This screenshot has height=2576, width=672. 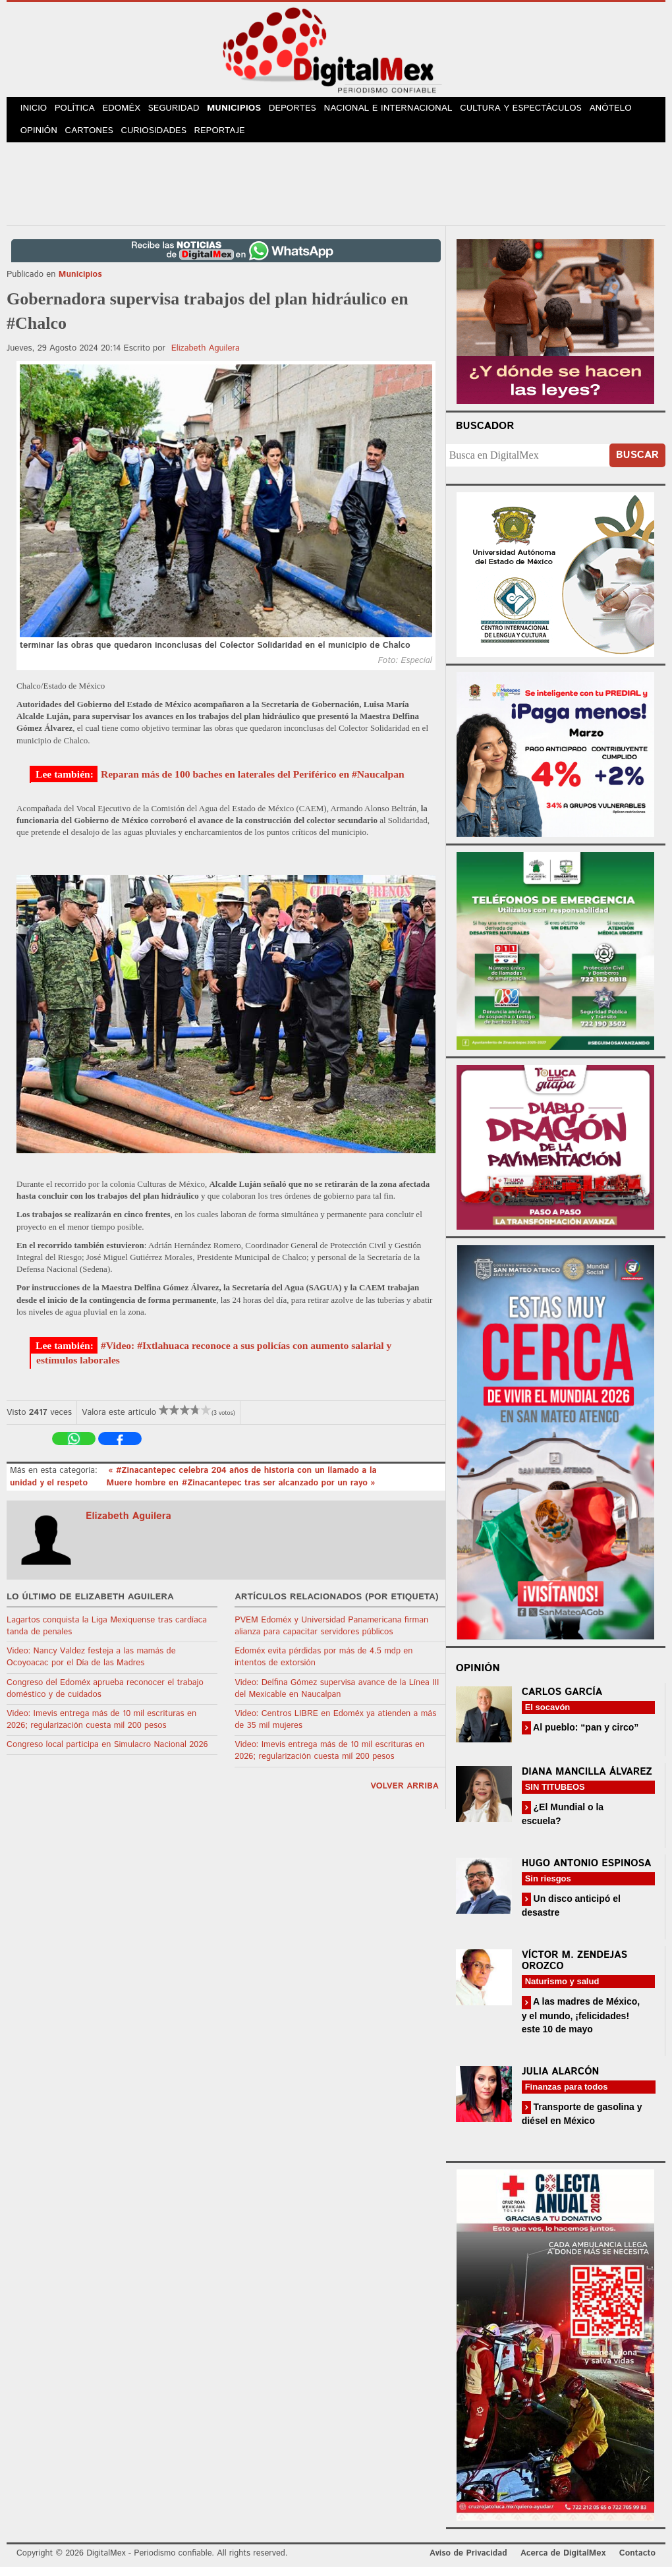 What do you see at coordinates (562, 1700) in the screenshot?
I see `Carlos García` at bounding box center [562, 1700].